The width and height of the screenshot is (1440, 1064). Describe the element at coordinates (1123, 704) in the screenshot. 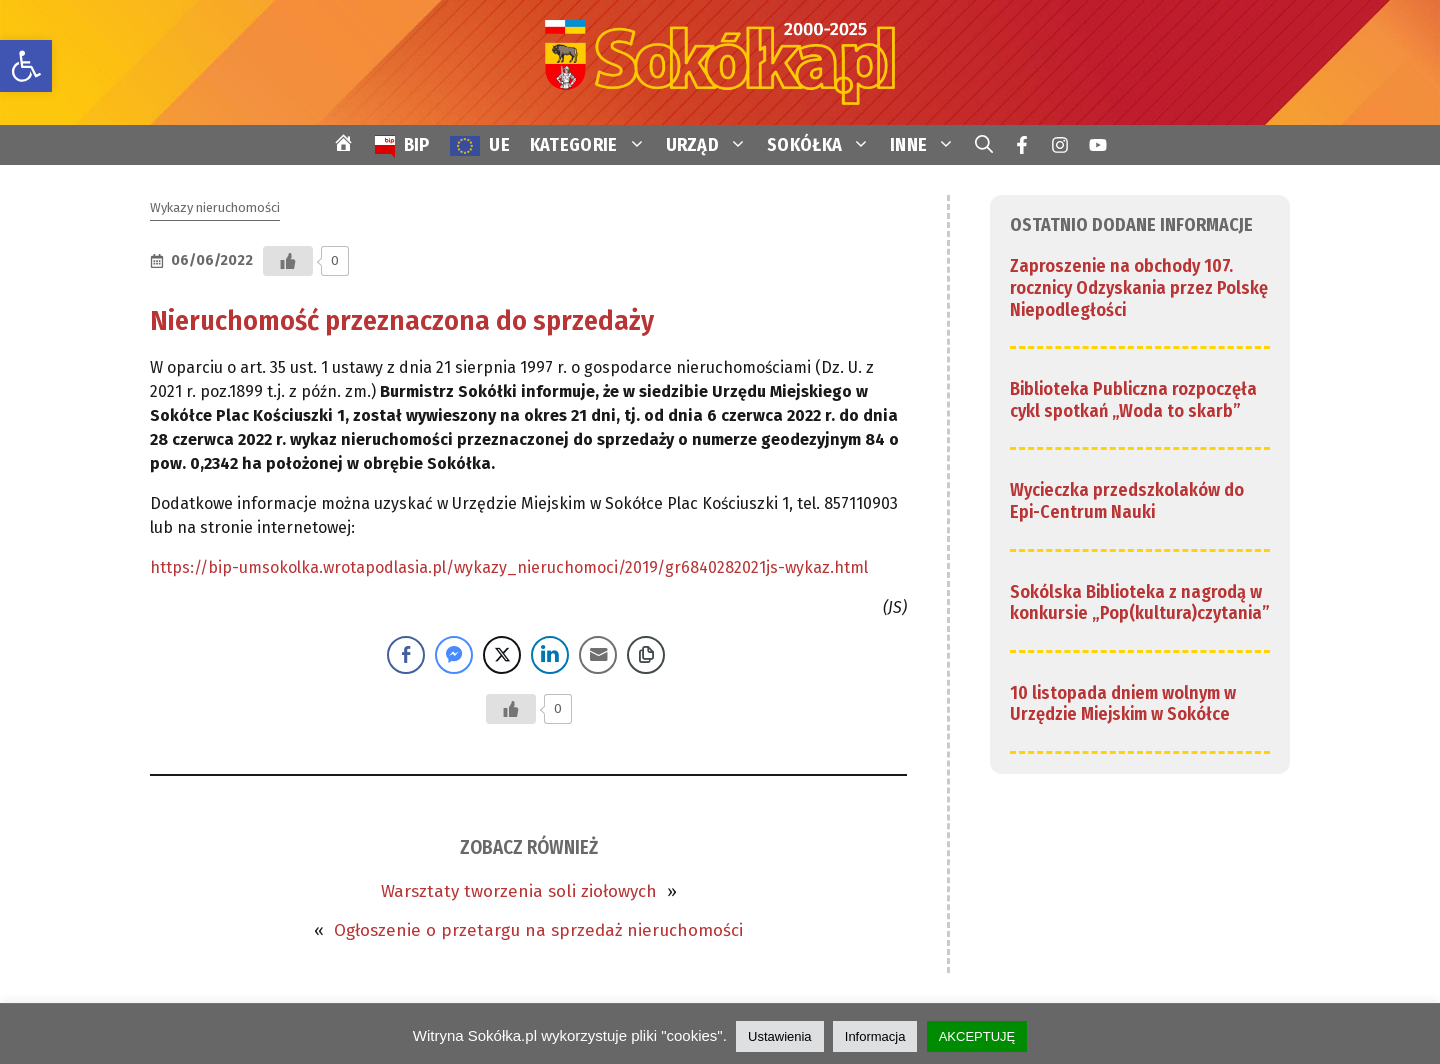

I see `10 listopada dniem wolnym w Urzędzie Miejskim w Sokółce [link]` at that location.